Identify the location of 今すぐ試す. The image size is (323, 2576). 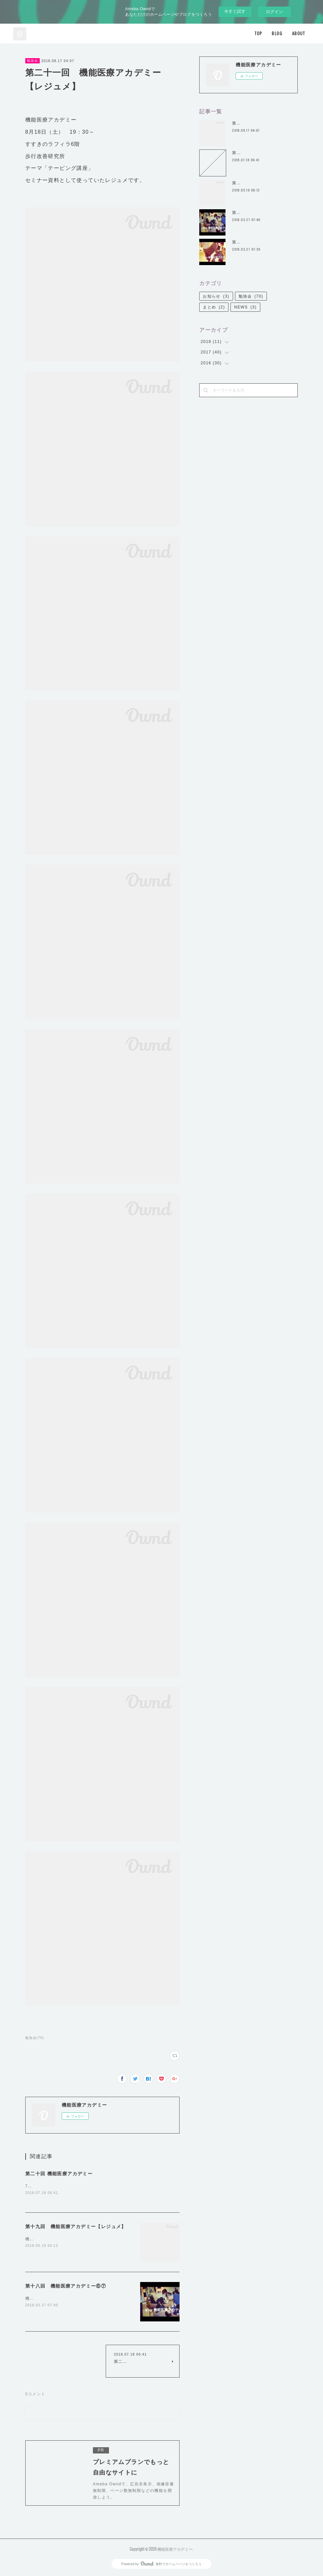
(235, 11).